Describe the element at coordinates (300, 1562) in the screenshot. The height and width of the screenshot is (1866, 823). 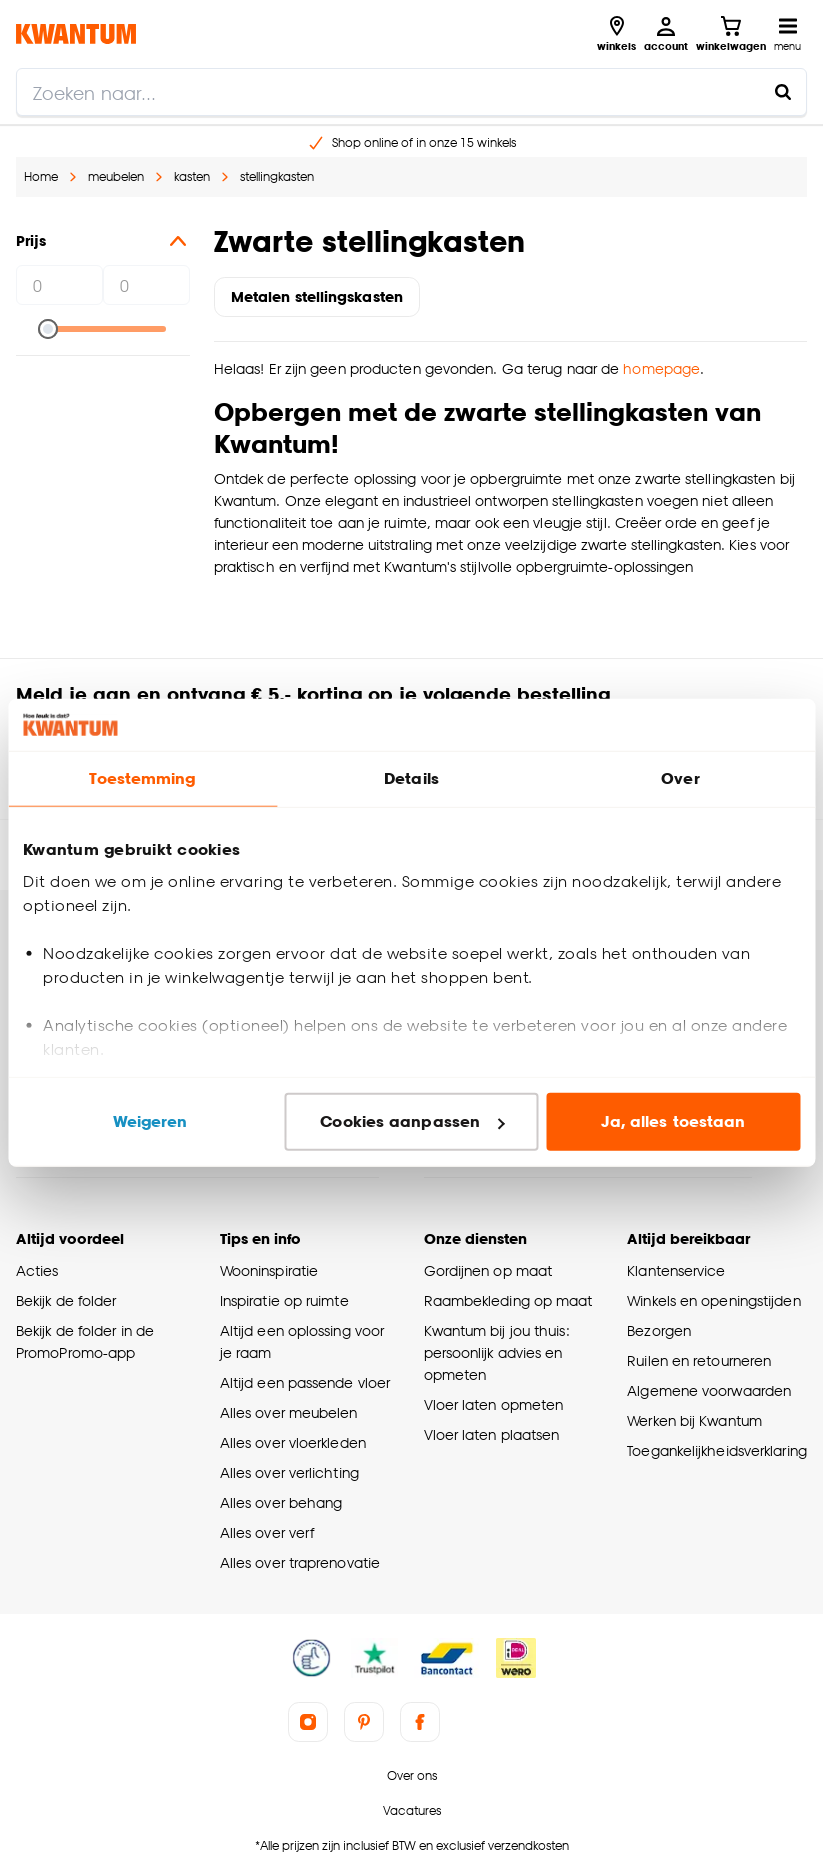
I see `Alles over traprenovatie` at that location.